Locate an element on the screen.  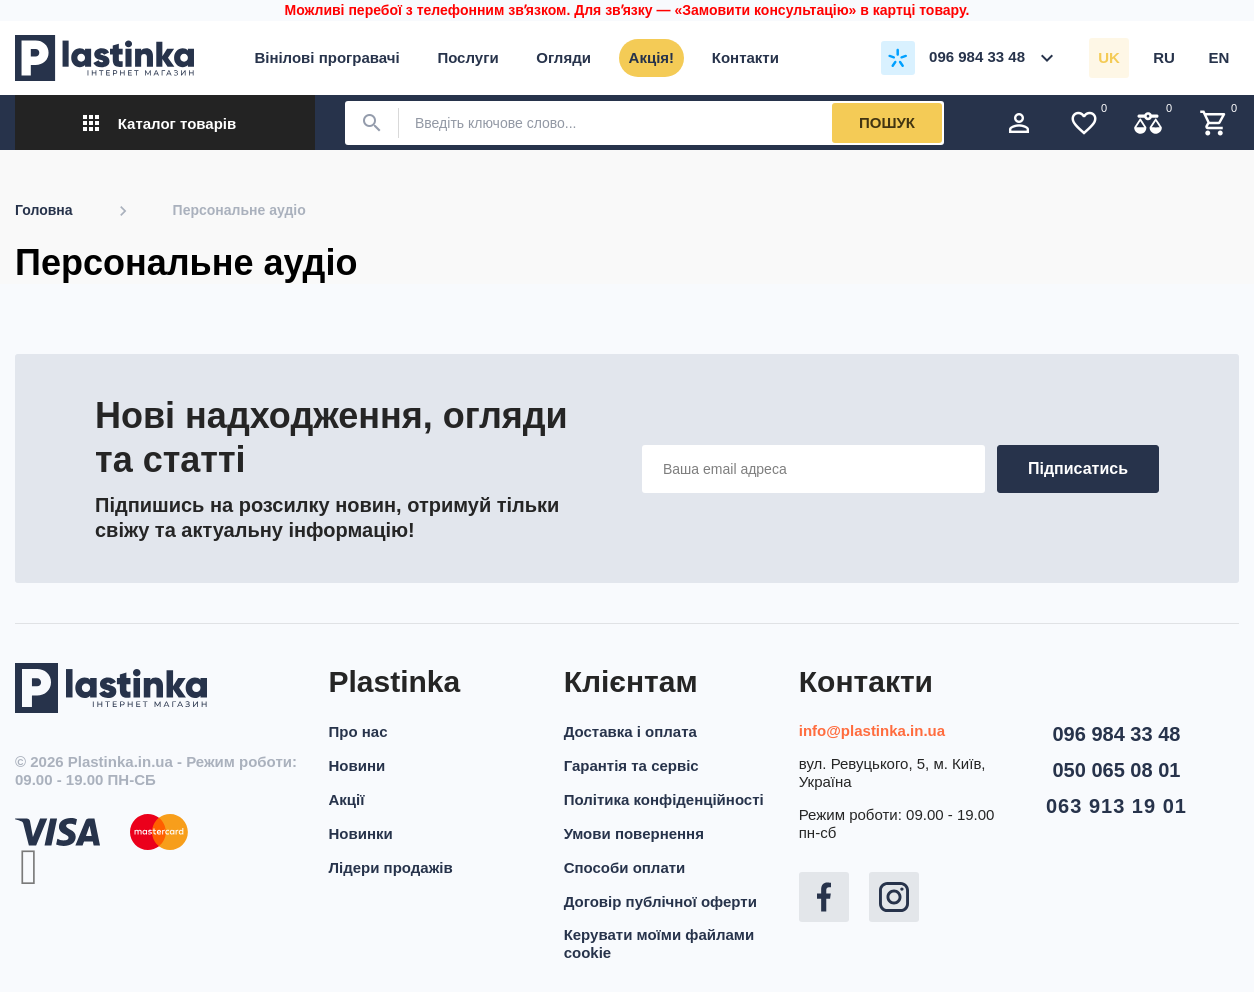
Пошук is located at coordinates (887, 122).